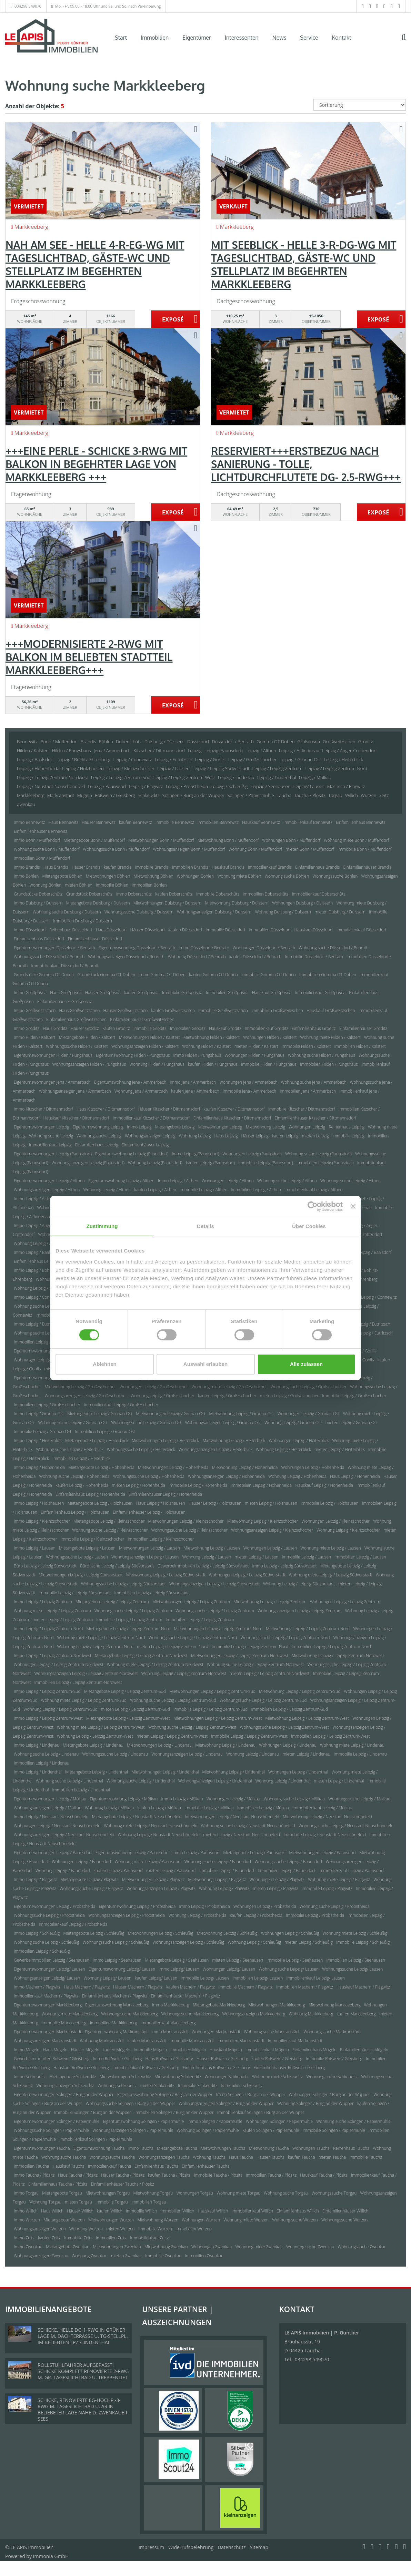  What do you see at coordinates (165, 1772) in the screenshot?
I see `Mietwohnungen Leipzig / Lindenthal` at bounding box center [165, 1772].